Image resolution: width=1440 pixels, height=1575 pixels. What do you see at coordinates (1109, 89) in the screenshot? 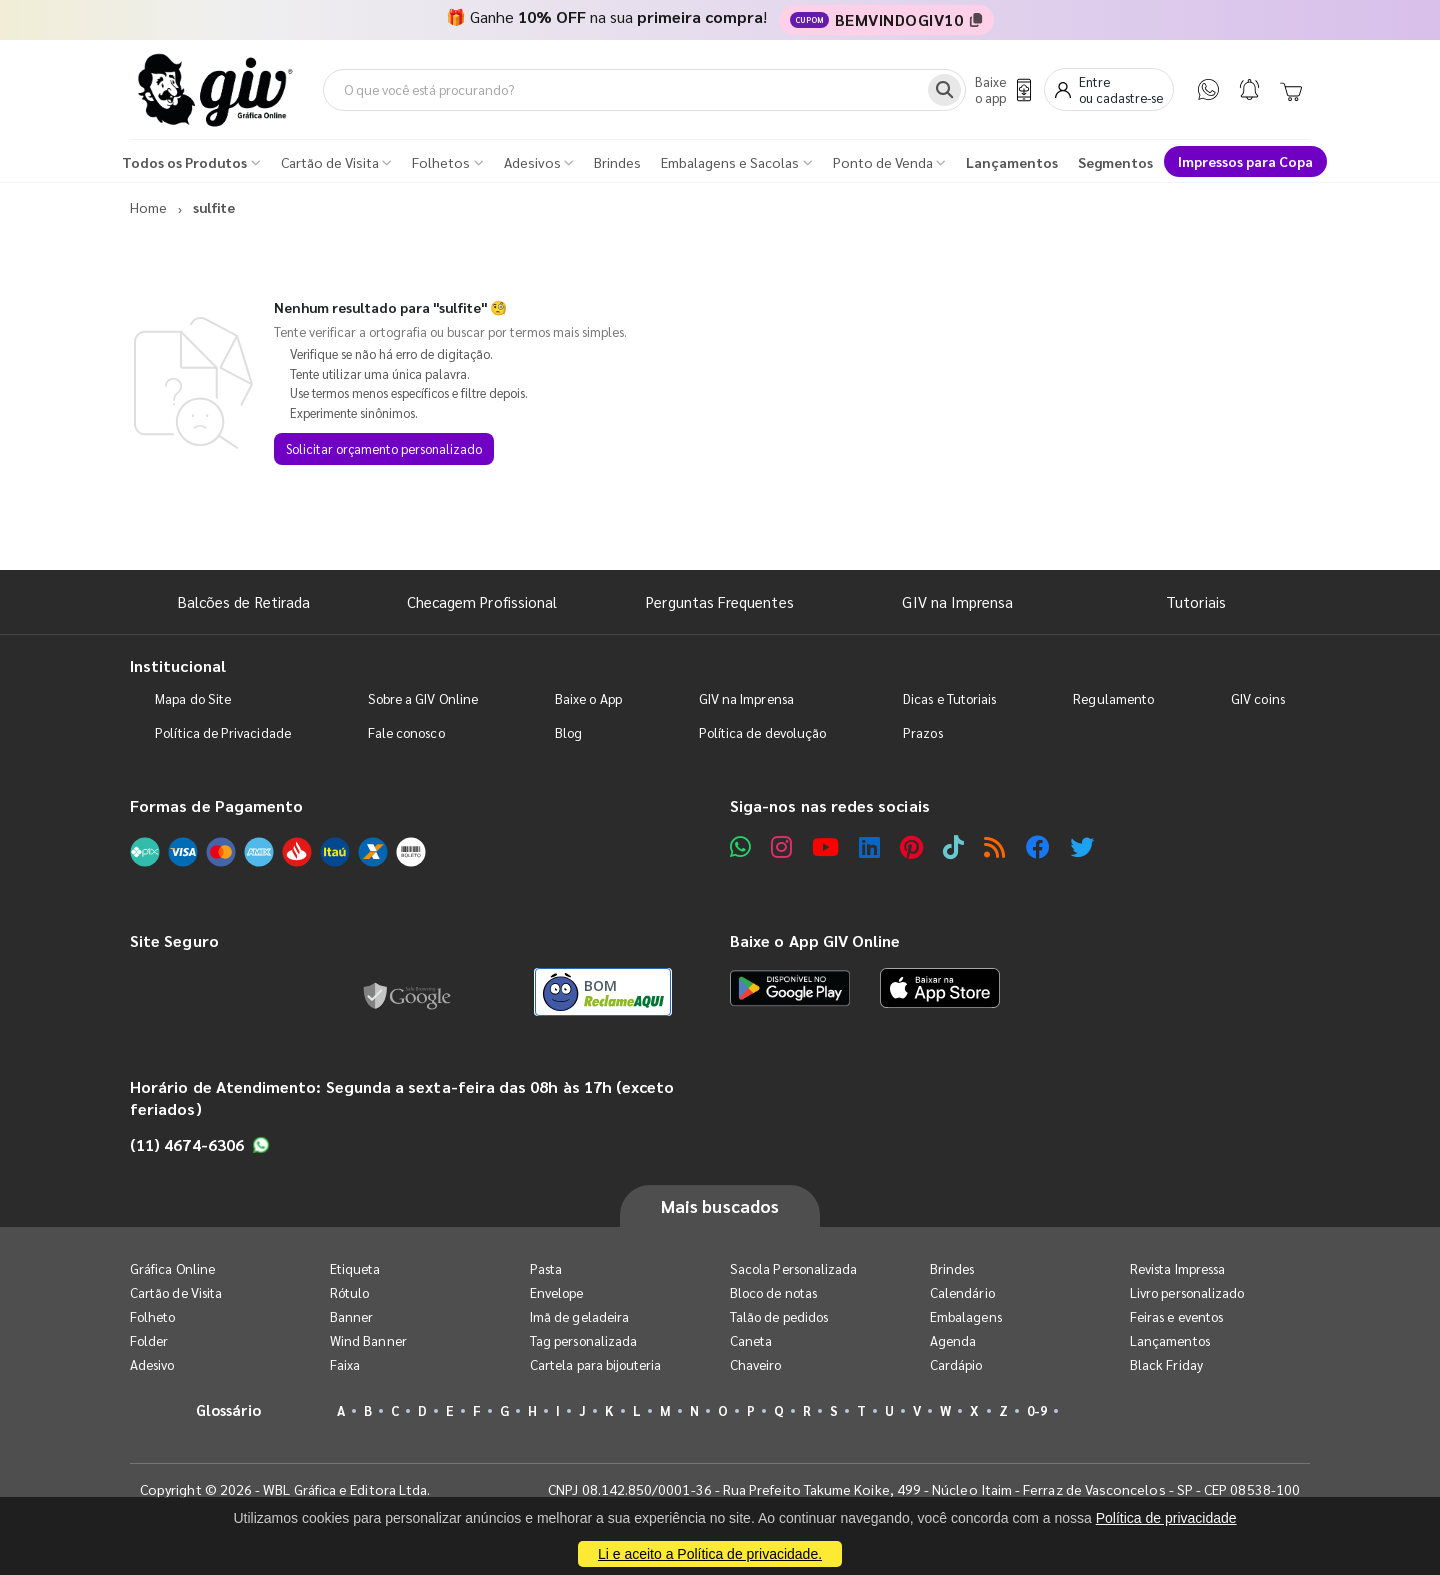
I see `[Entrar]` at bounding box center [1109, 89].